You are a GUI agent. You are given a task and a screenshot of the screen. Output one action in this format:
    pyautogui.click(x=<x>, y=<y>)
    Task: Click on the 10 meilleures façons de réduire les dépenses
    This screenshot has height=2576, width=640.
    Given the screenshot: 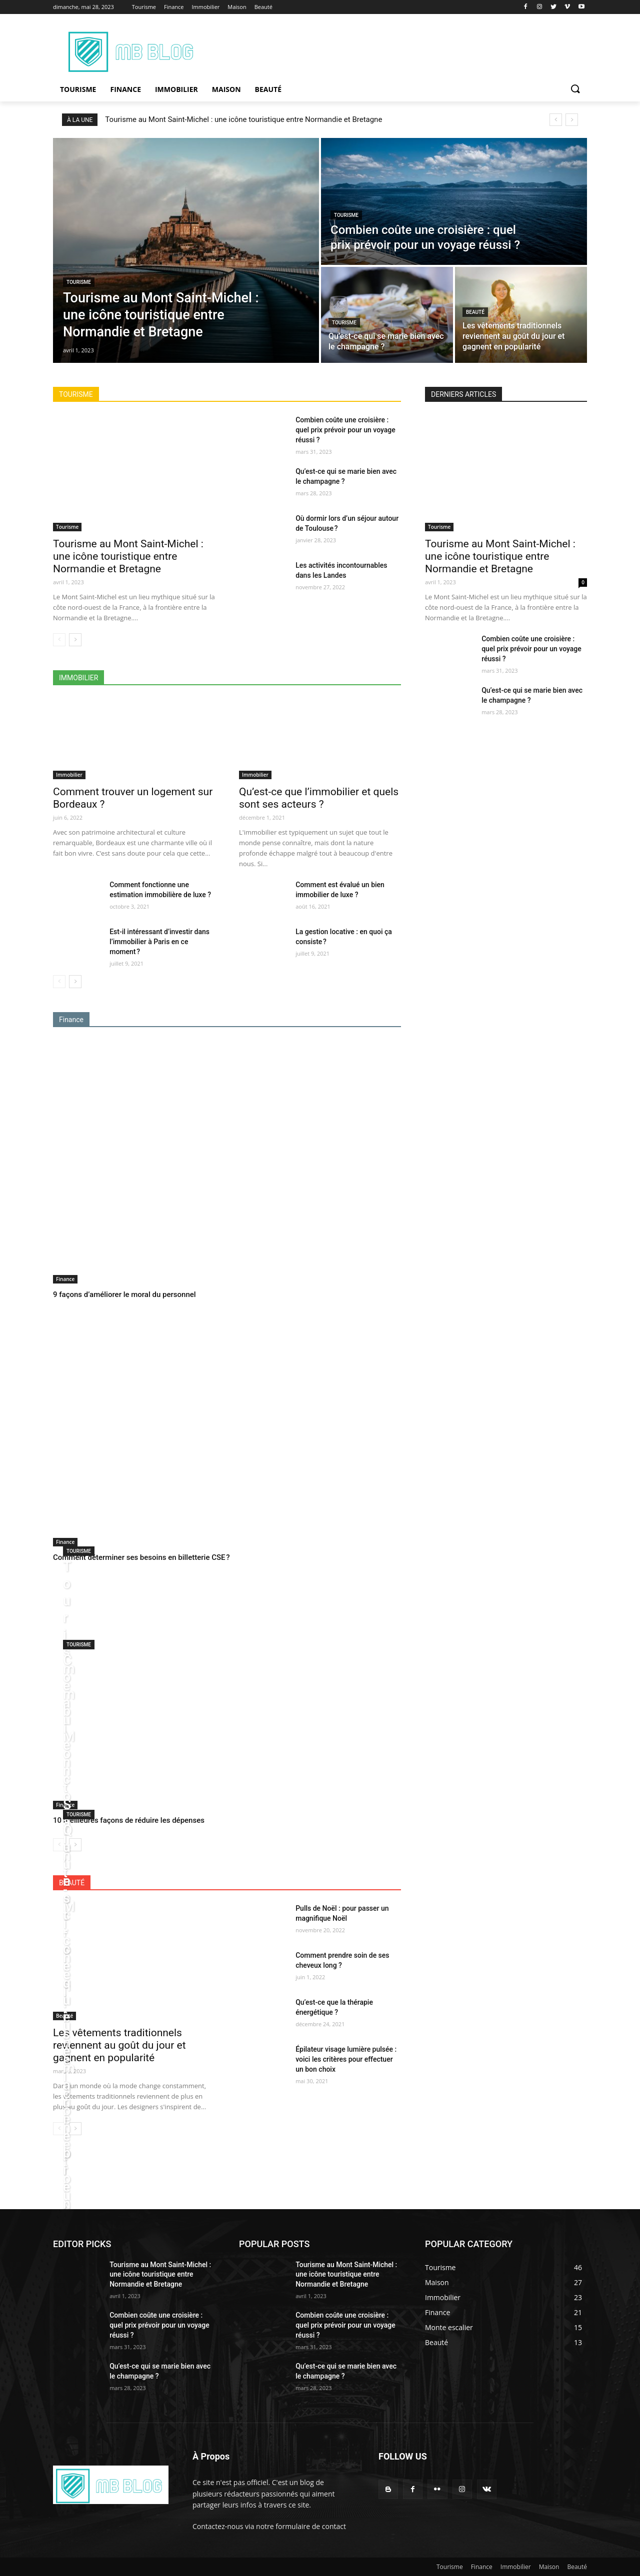 What is the action you would take?
    pyautogui.click(x=128, y=1820)
    